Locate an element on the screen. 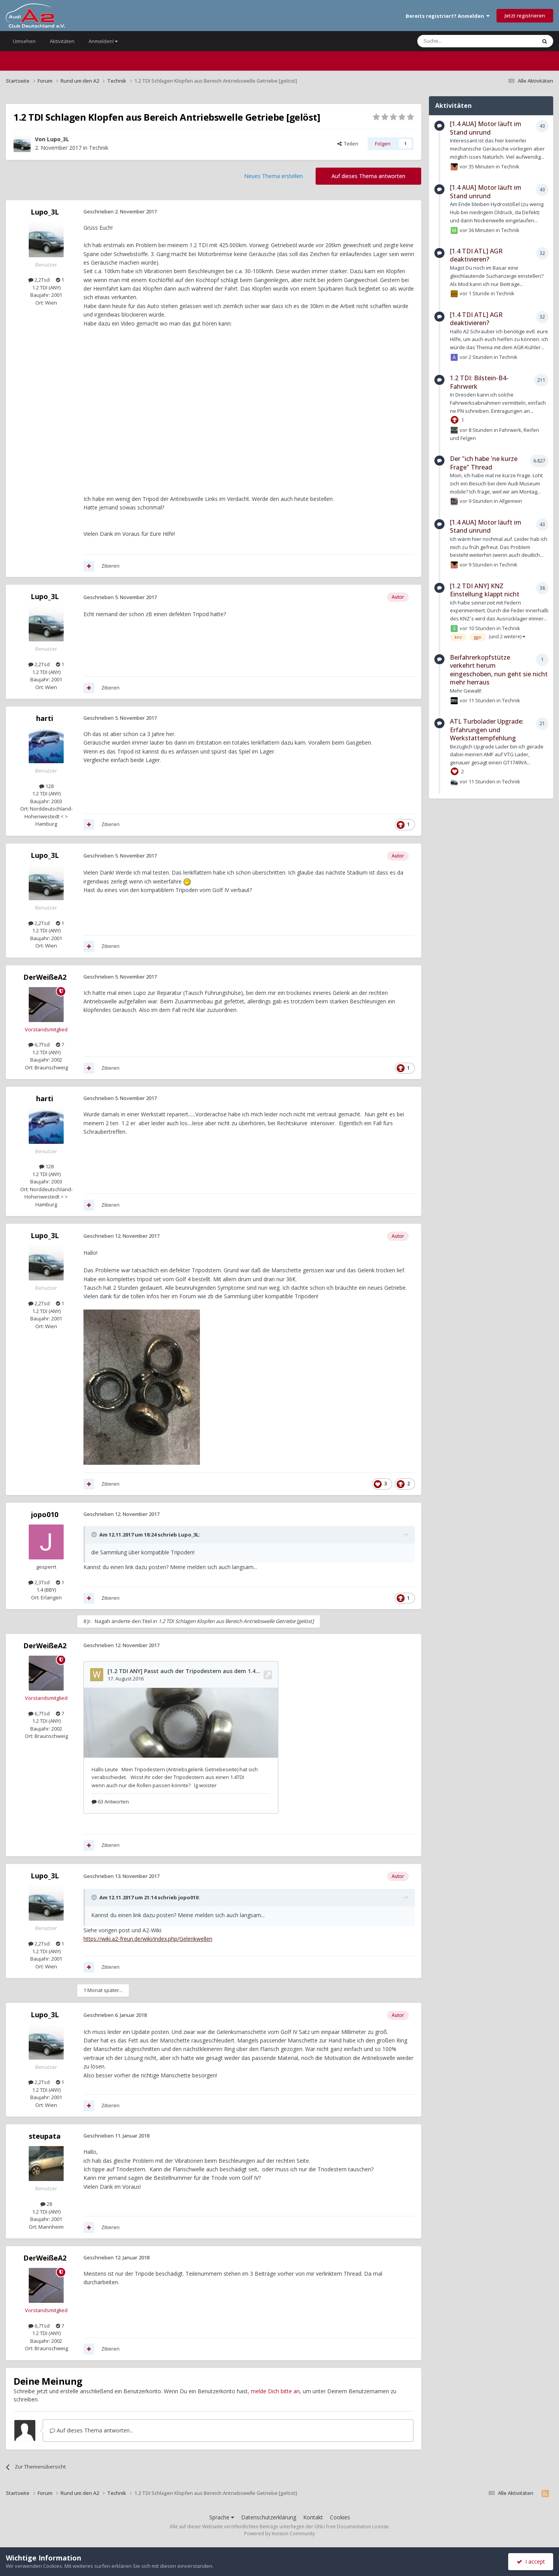  2,2Tsd is located at coordinates (39, 279).